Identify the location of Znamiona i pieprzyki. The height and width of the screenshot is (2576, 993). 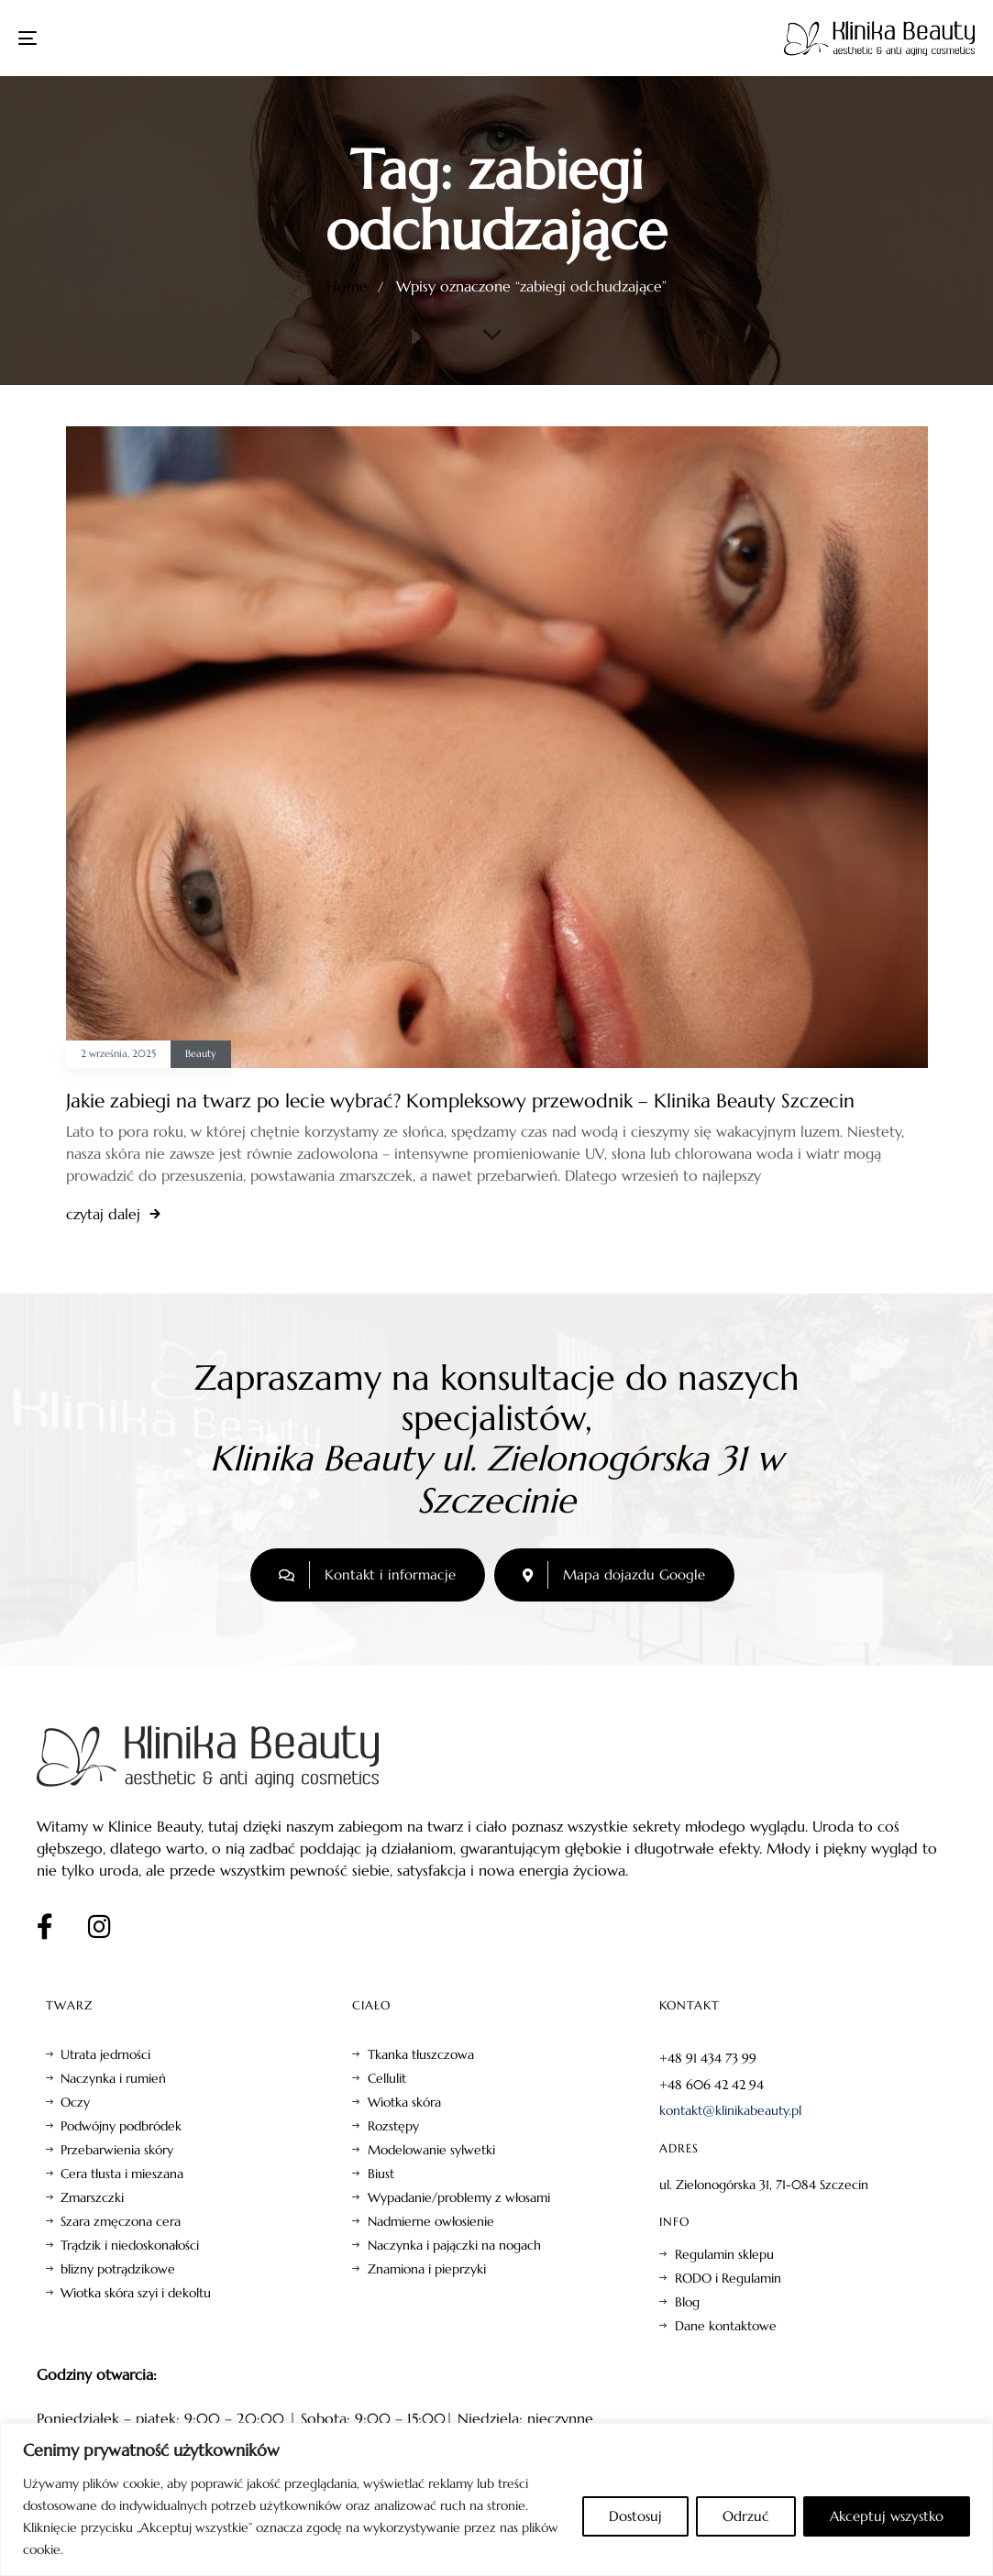
(427, 2269).